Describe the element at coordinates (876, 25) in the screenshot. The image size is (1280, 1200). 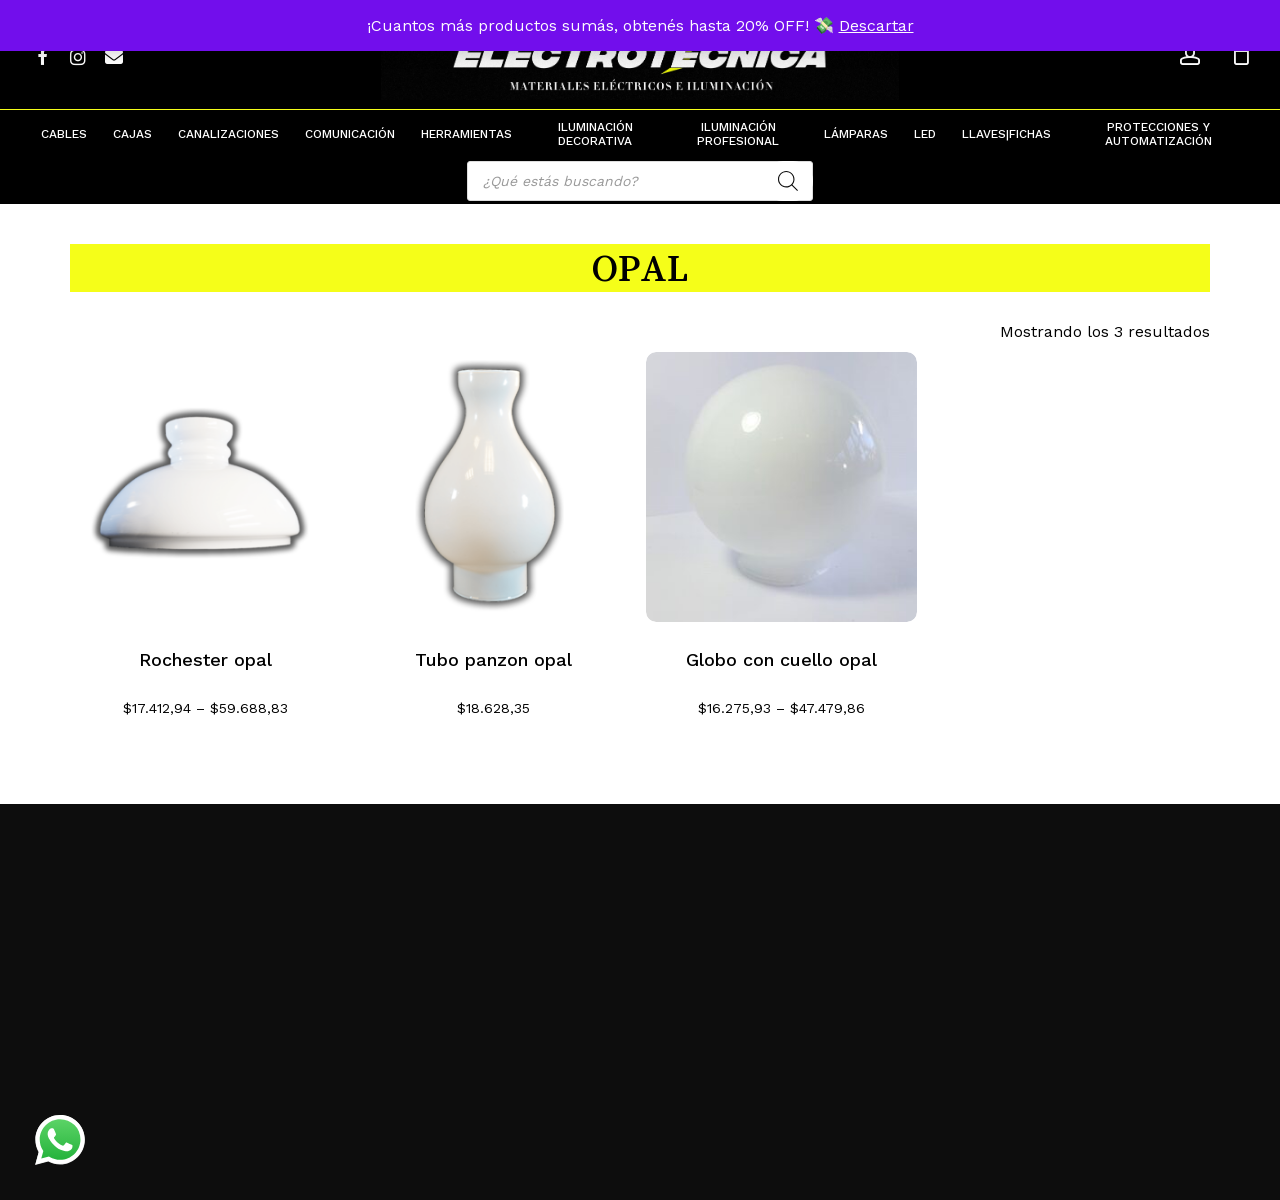
I see `Descartar [button]` at that location.